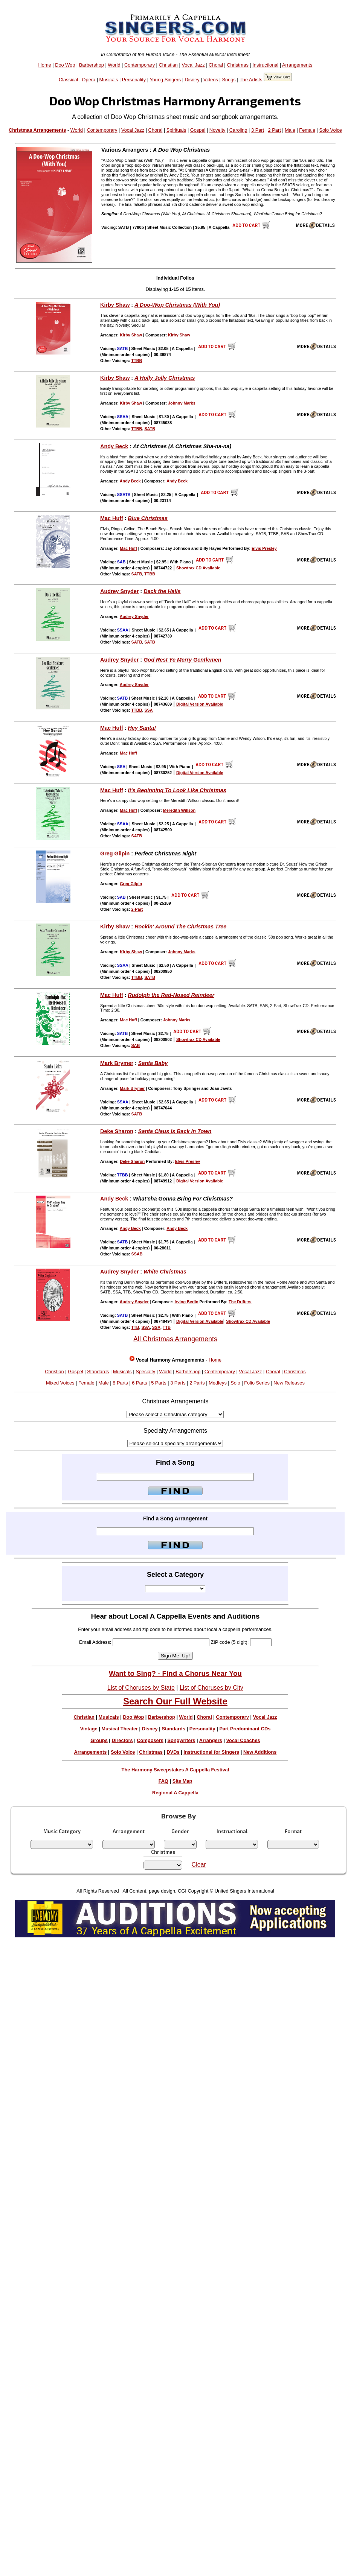 Image resolution: width=348 pixels, height=2576 pixels. What do you see at coordinates (192, 79) in the screenshot?
I see `Disney` at bounding box center [192, 79].